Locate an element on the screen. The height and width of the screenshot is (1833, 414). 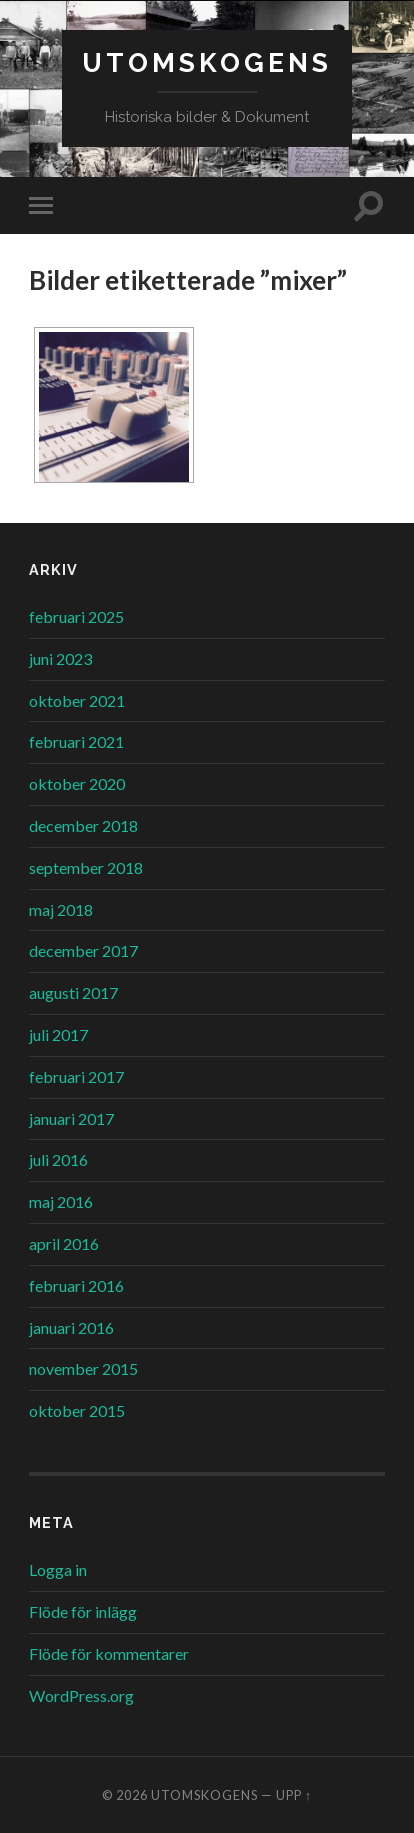
Upp ↑ is located at coordinates (294, 1795).